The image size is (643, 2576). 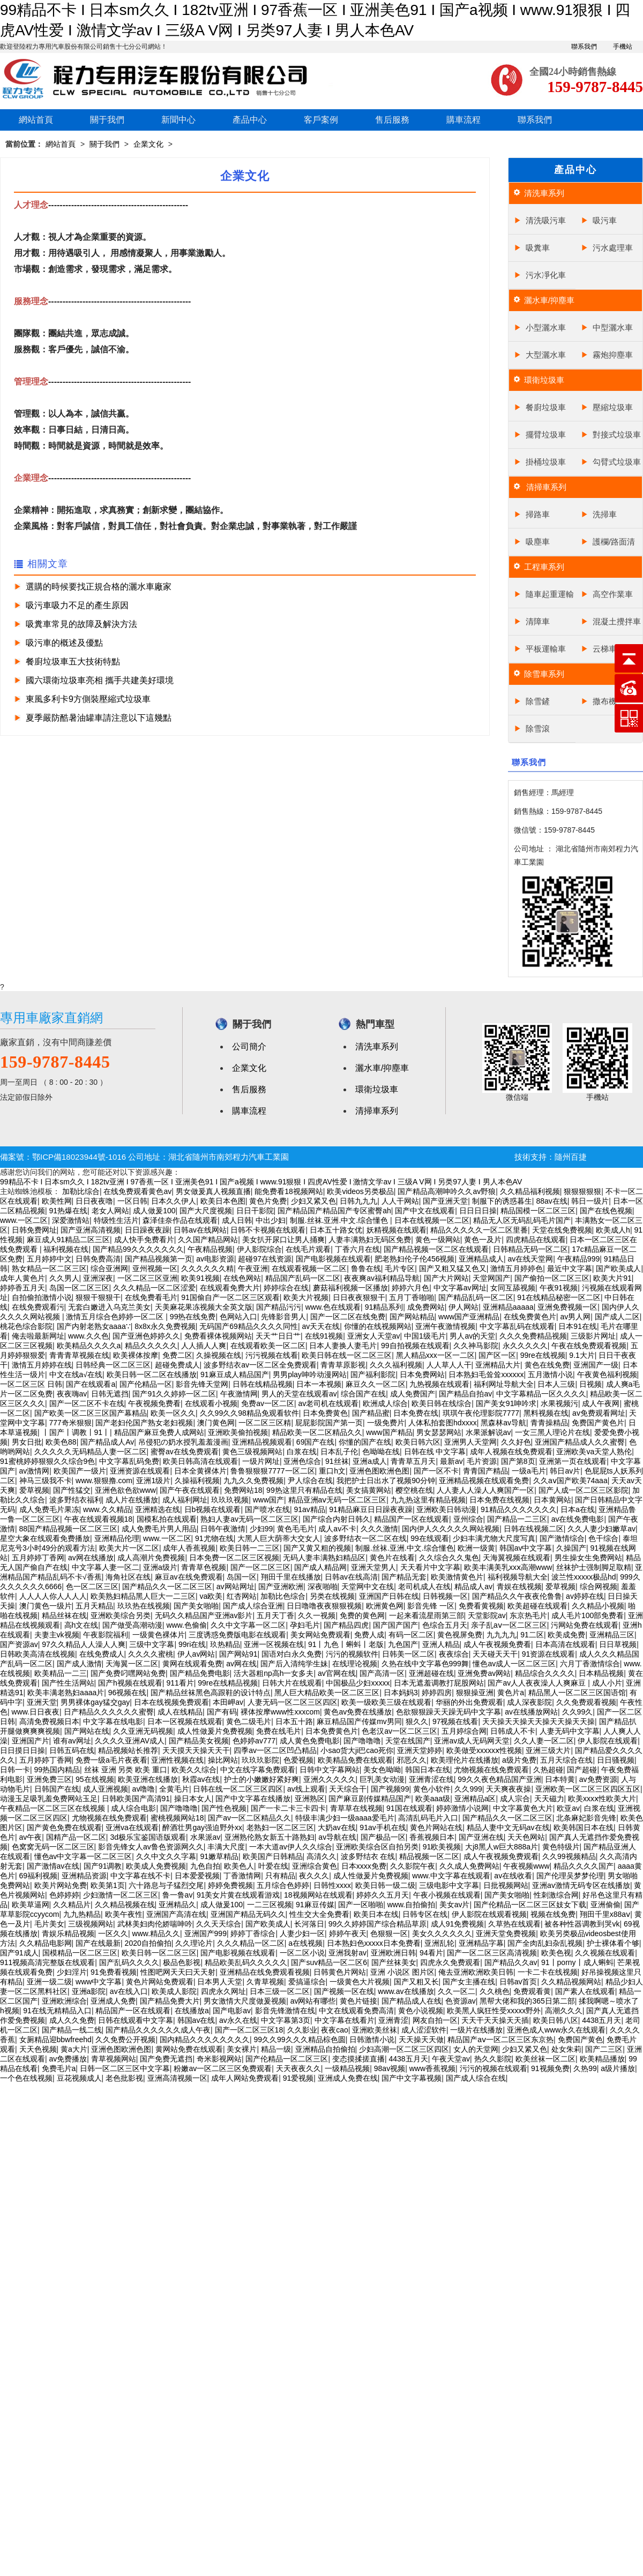 I want to click on 久久久久蜜桃, so click(x=150, y=1654).